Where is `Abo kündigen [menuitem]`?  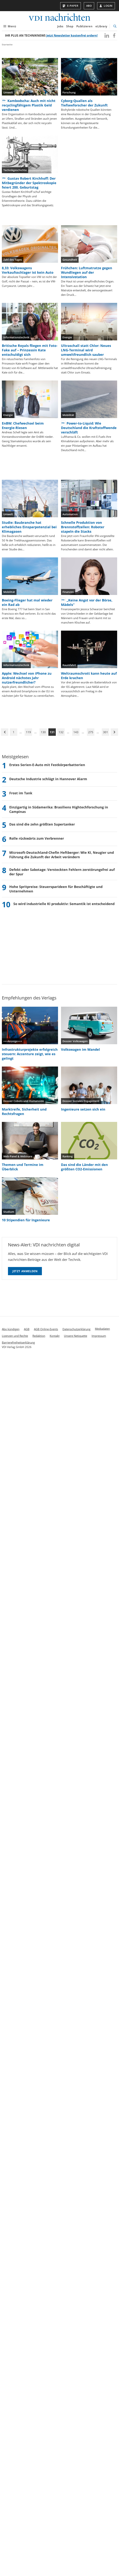 Abo kündigen [menuitem] is located at coordinates (10, 1329).